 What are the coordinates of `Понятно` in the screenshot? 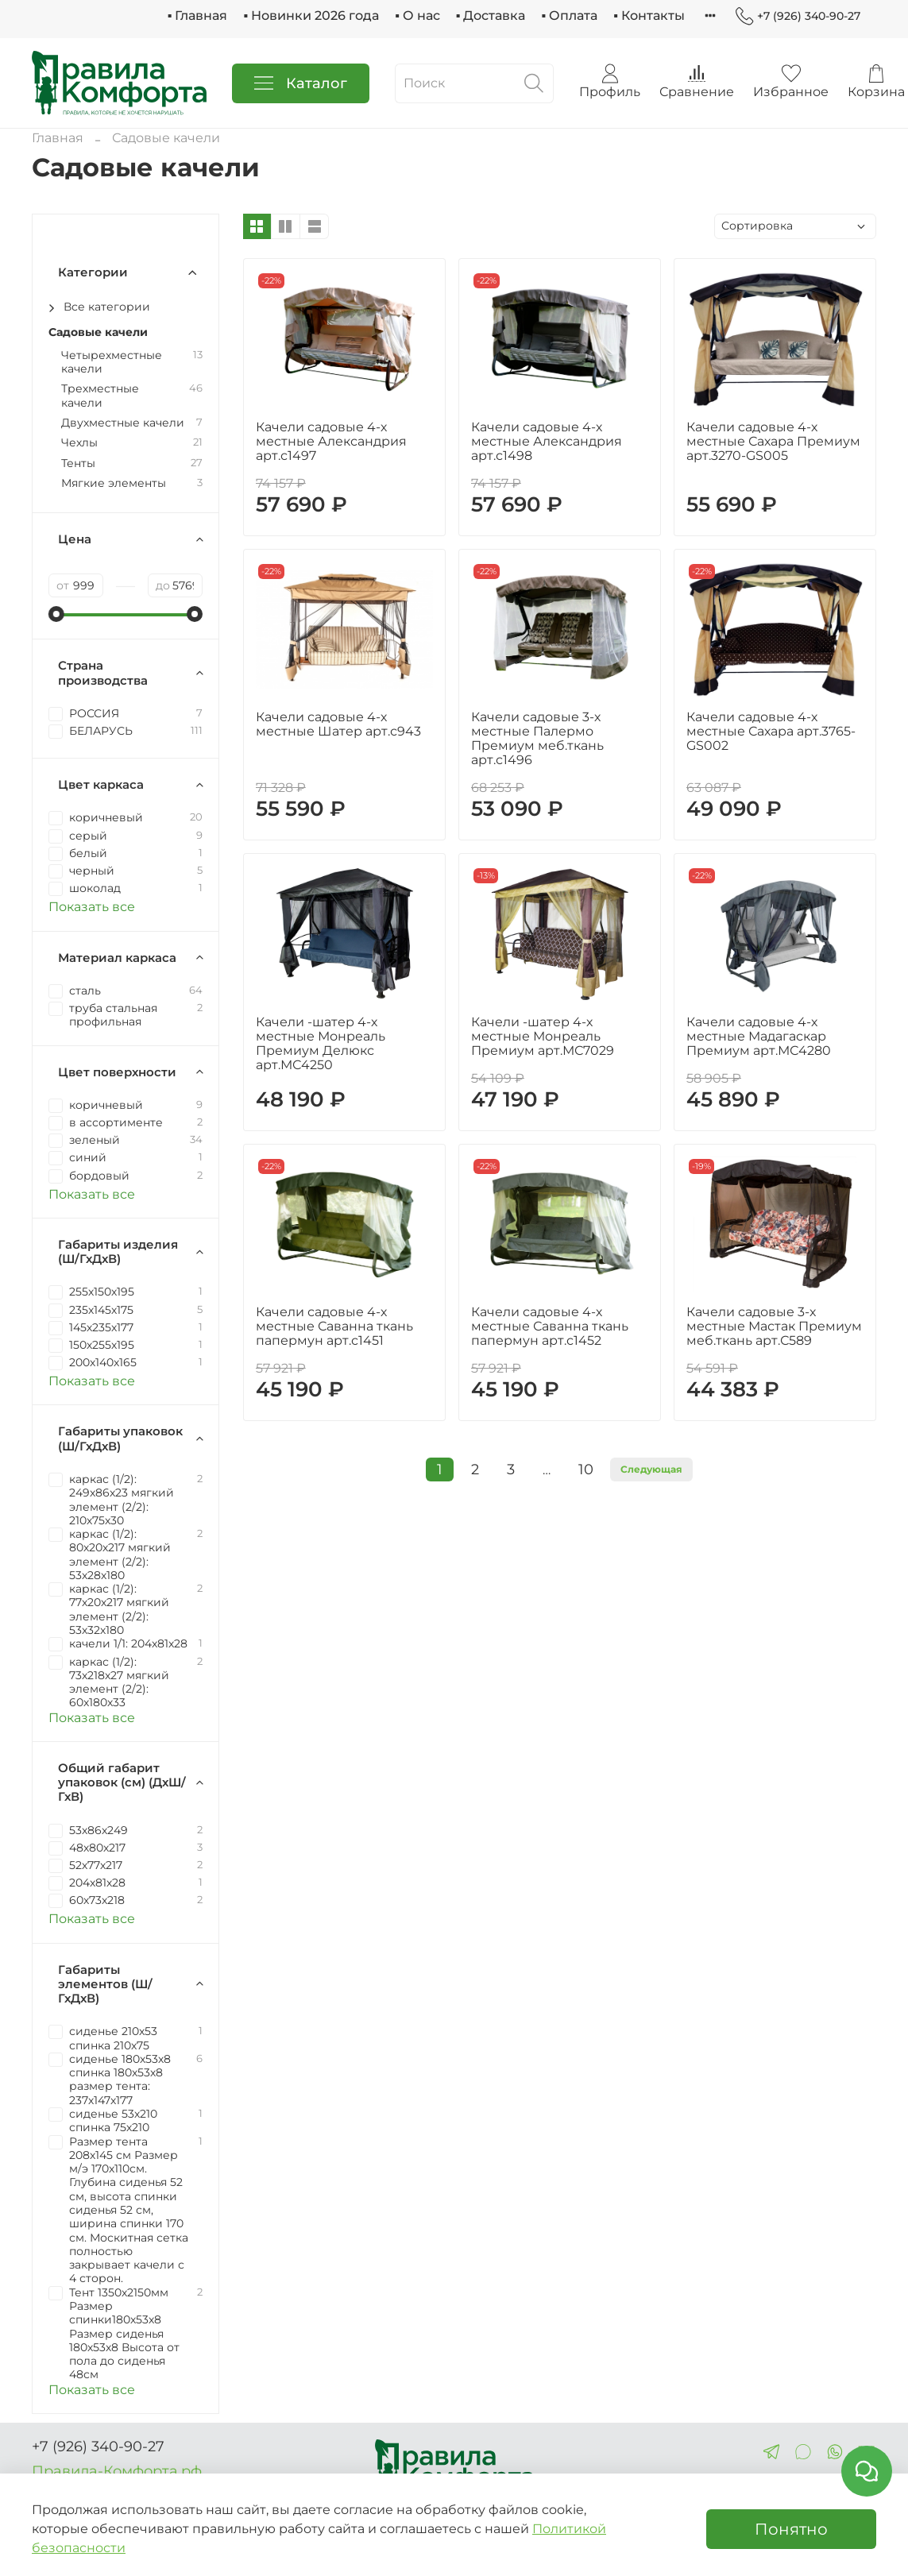 It's located at (791, 2529).